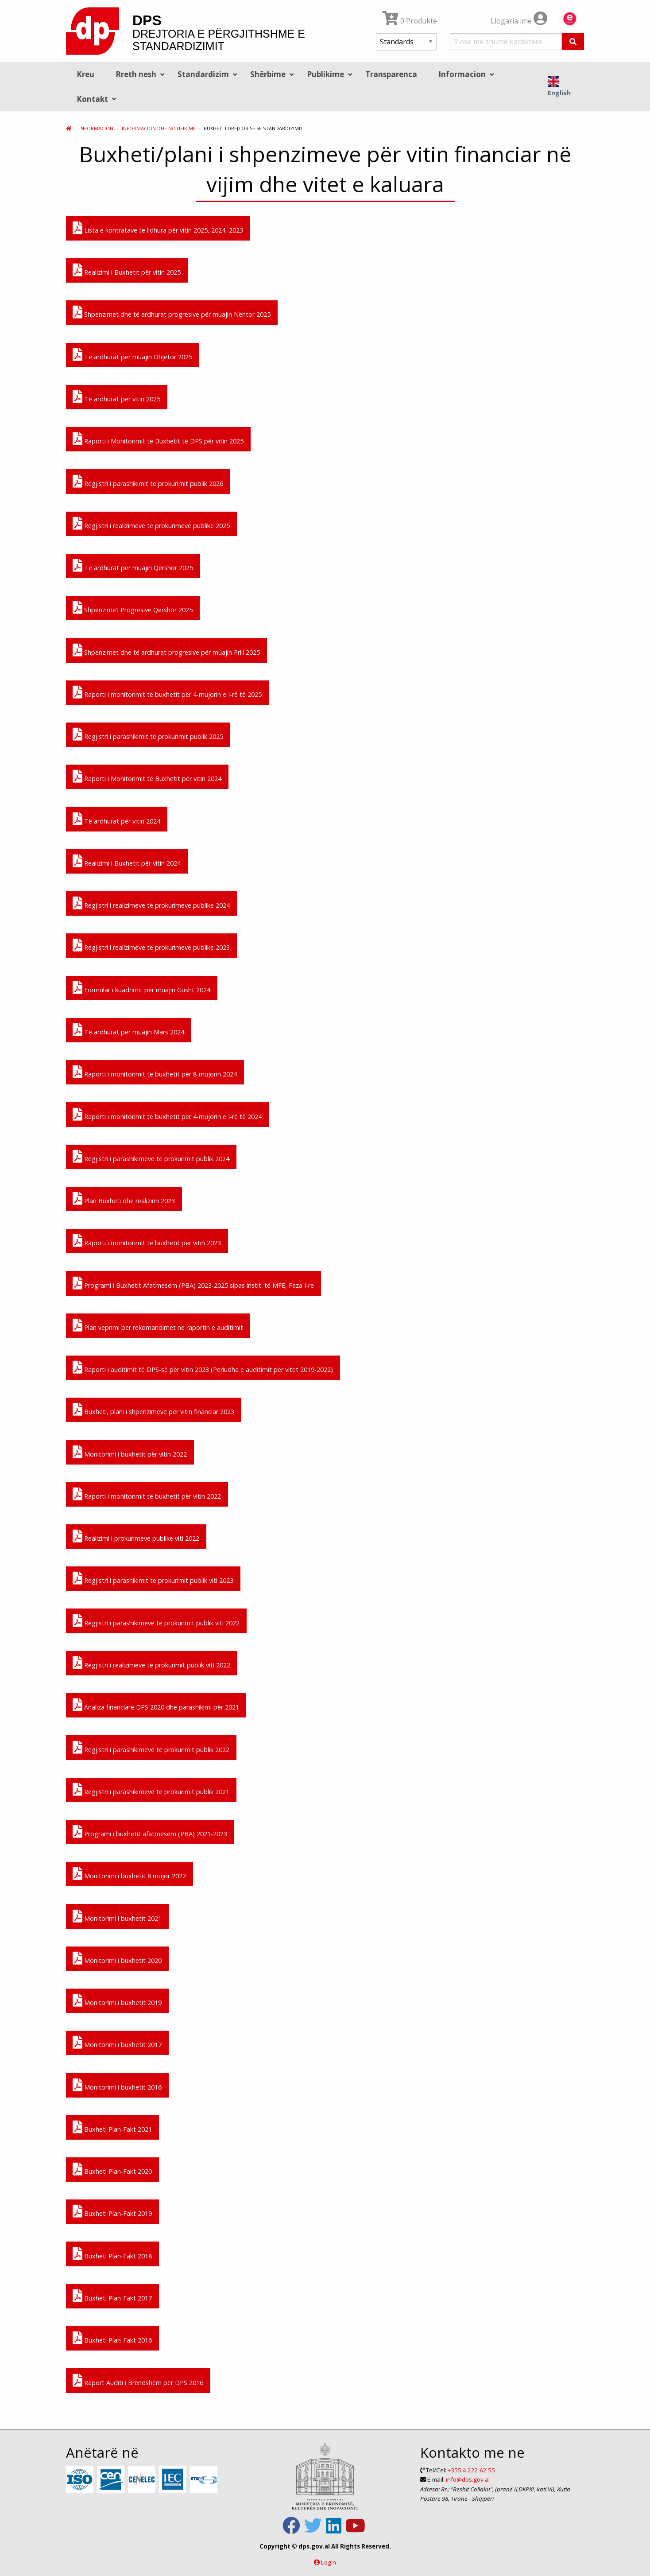  Describe the element at coordinates (156, 1705) in the screenshot. I see `Analiza financiare DPS 2020 dhe parashikimi për 2021` at that location.